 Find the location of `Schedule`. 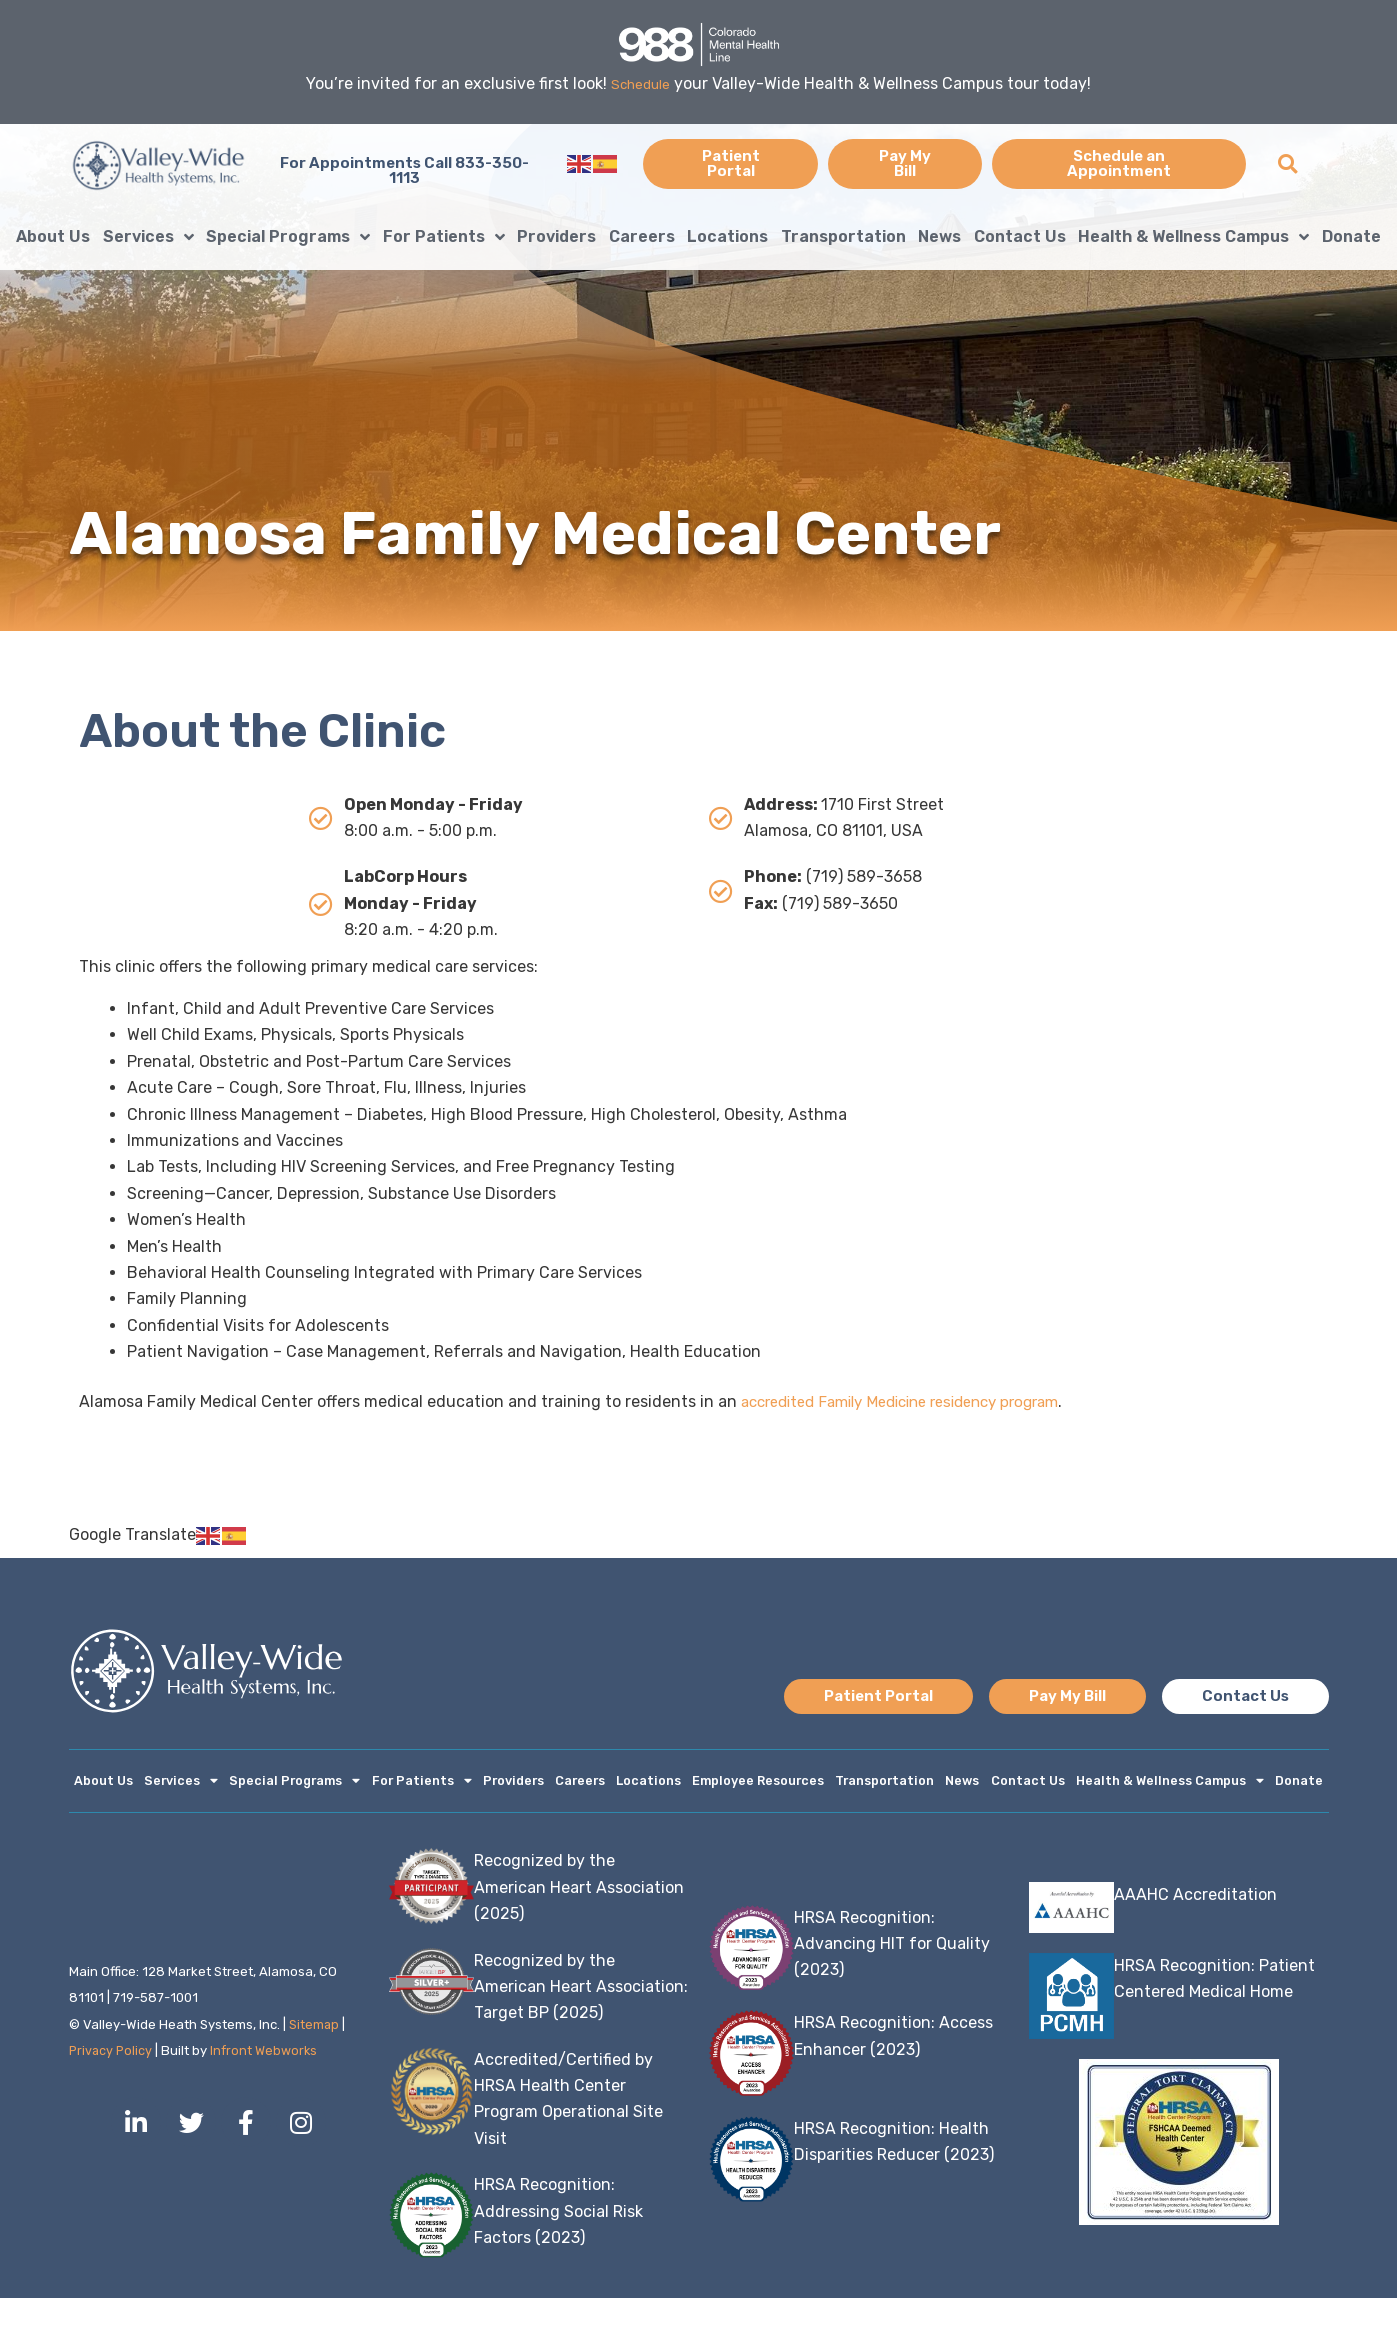

Schedule is located at coordinates (640, 83).